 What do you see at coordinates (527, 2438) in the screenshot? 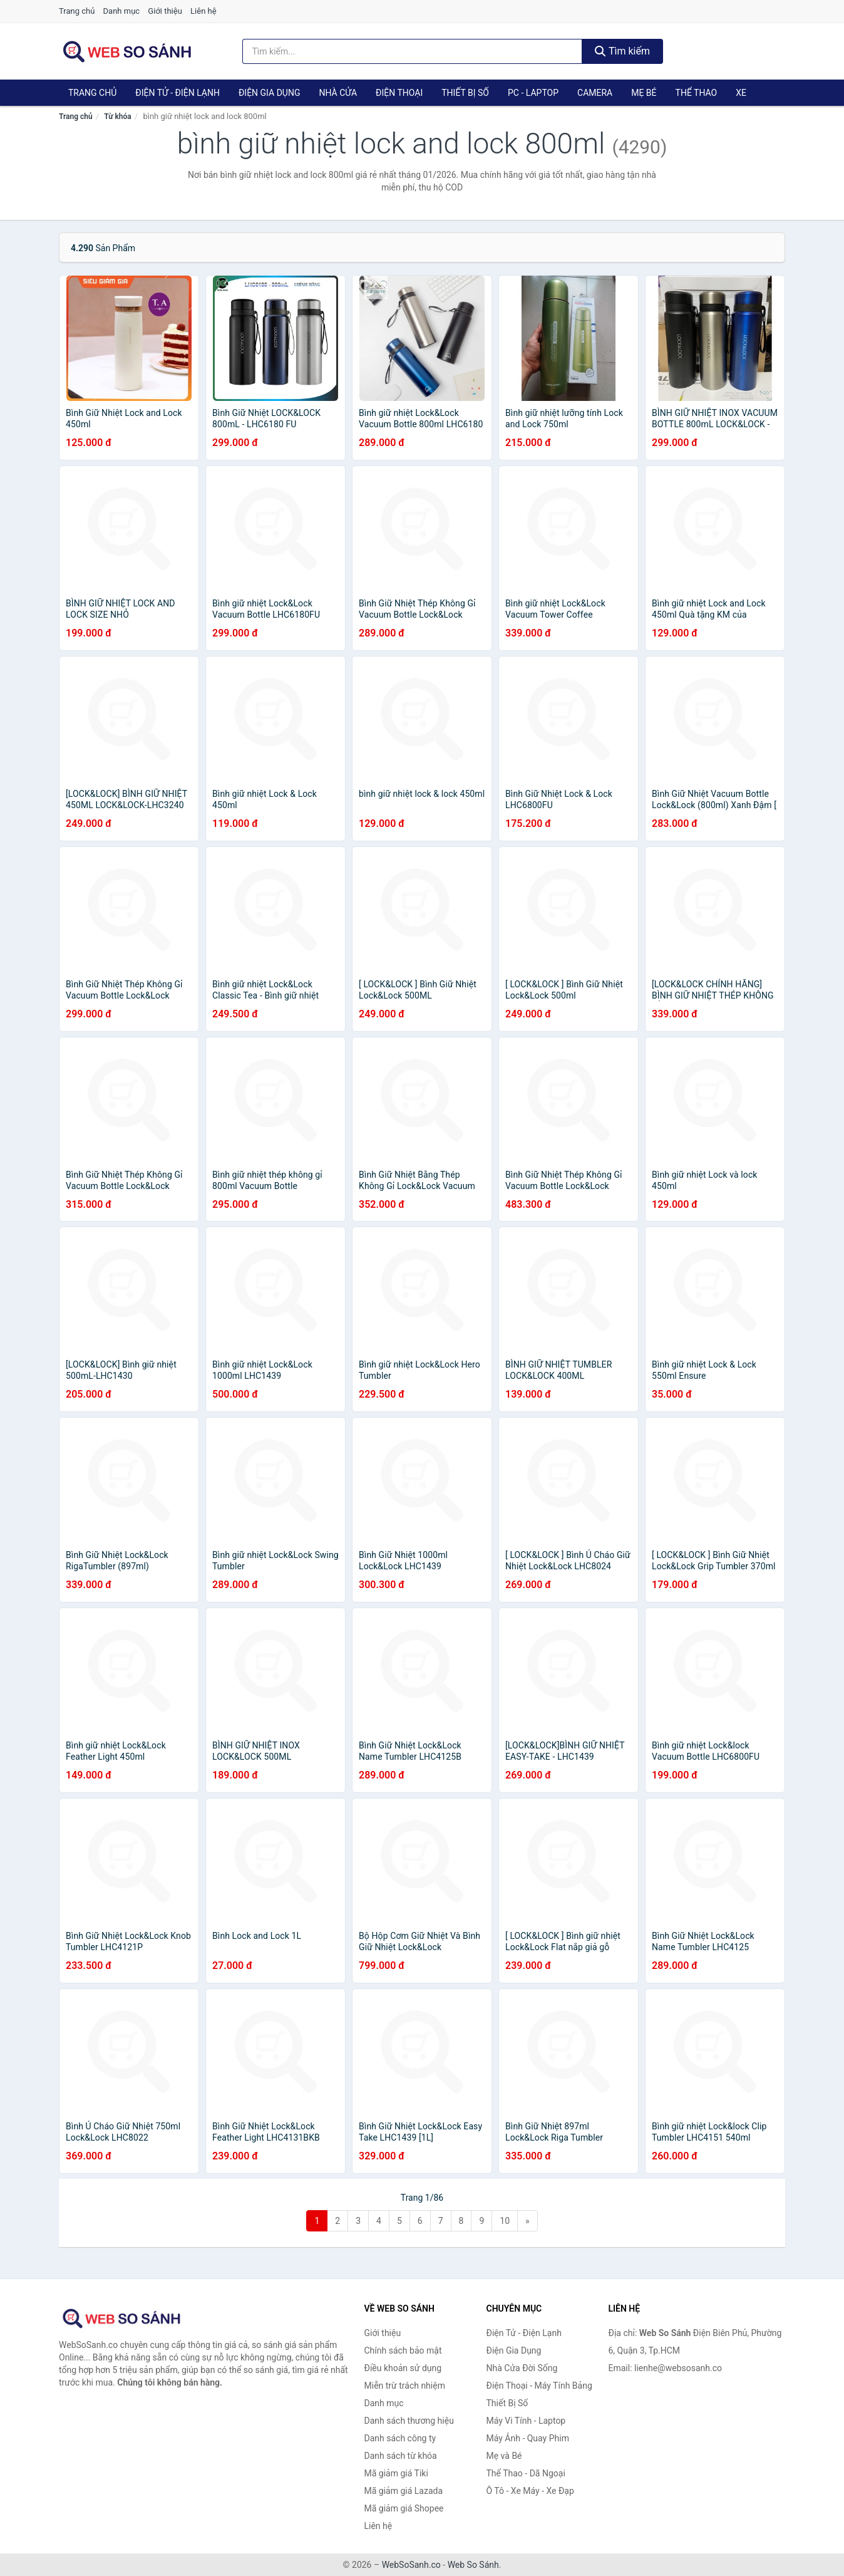
I see `Máy Ảnh - Quay Phim` at bounding box center [527, 2438].